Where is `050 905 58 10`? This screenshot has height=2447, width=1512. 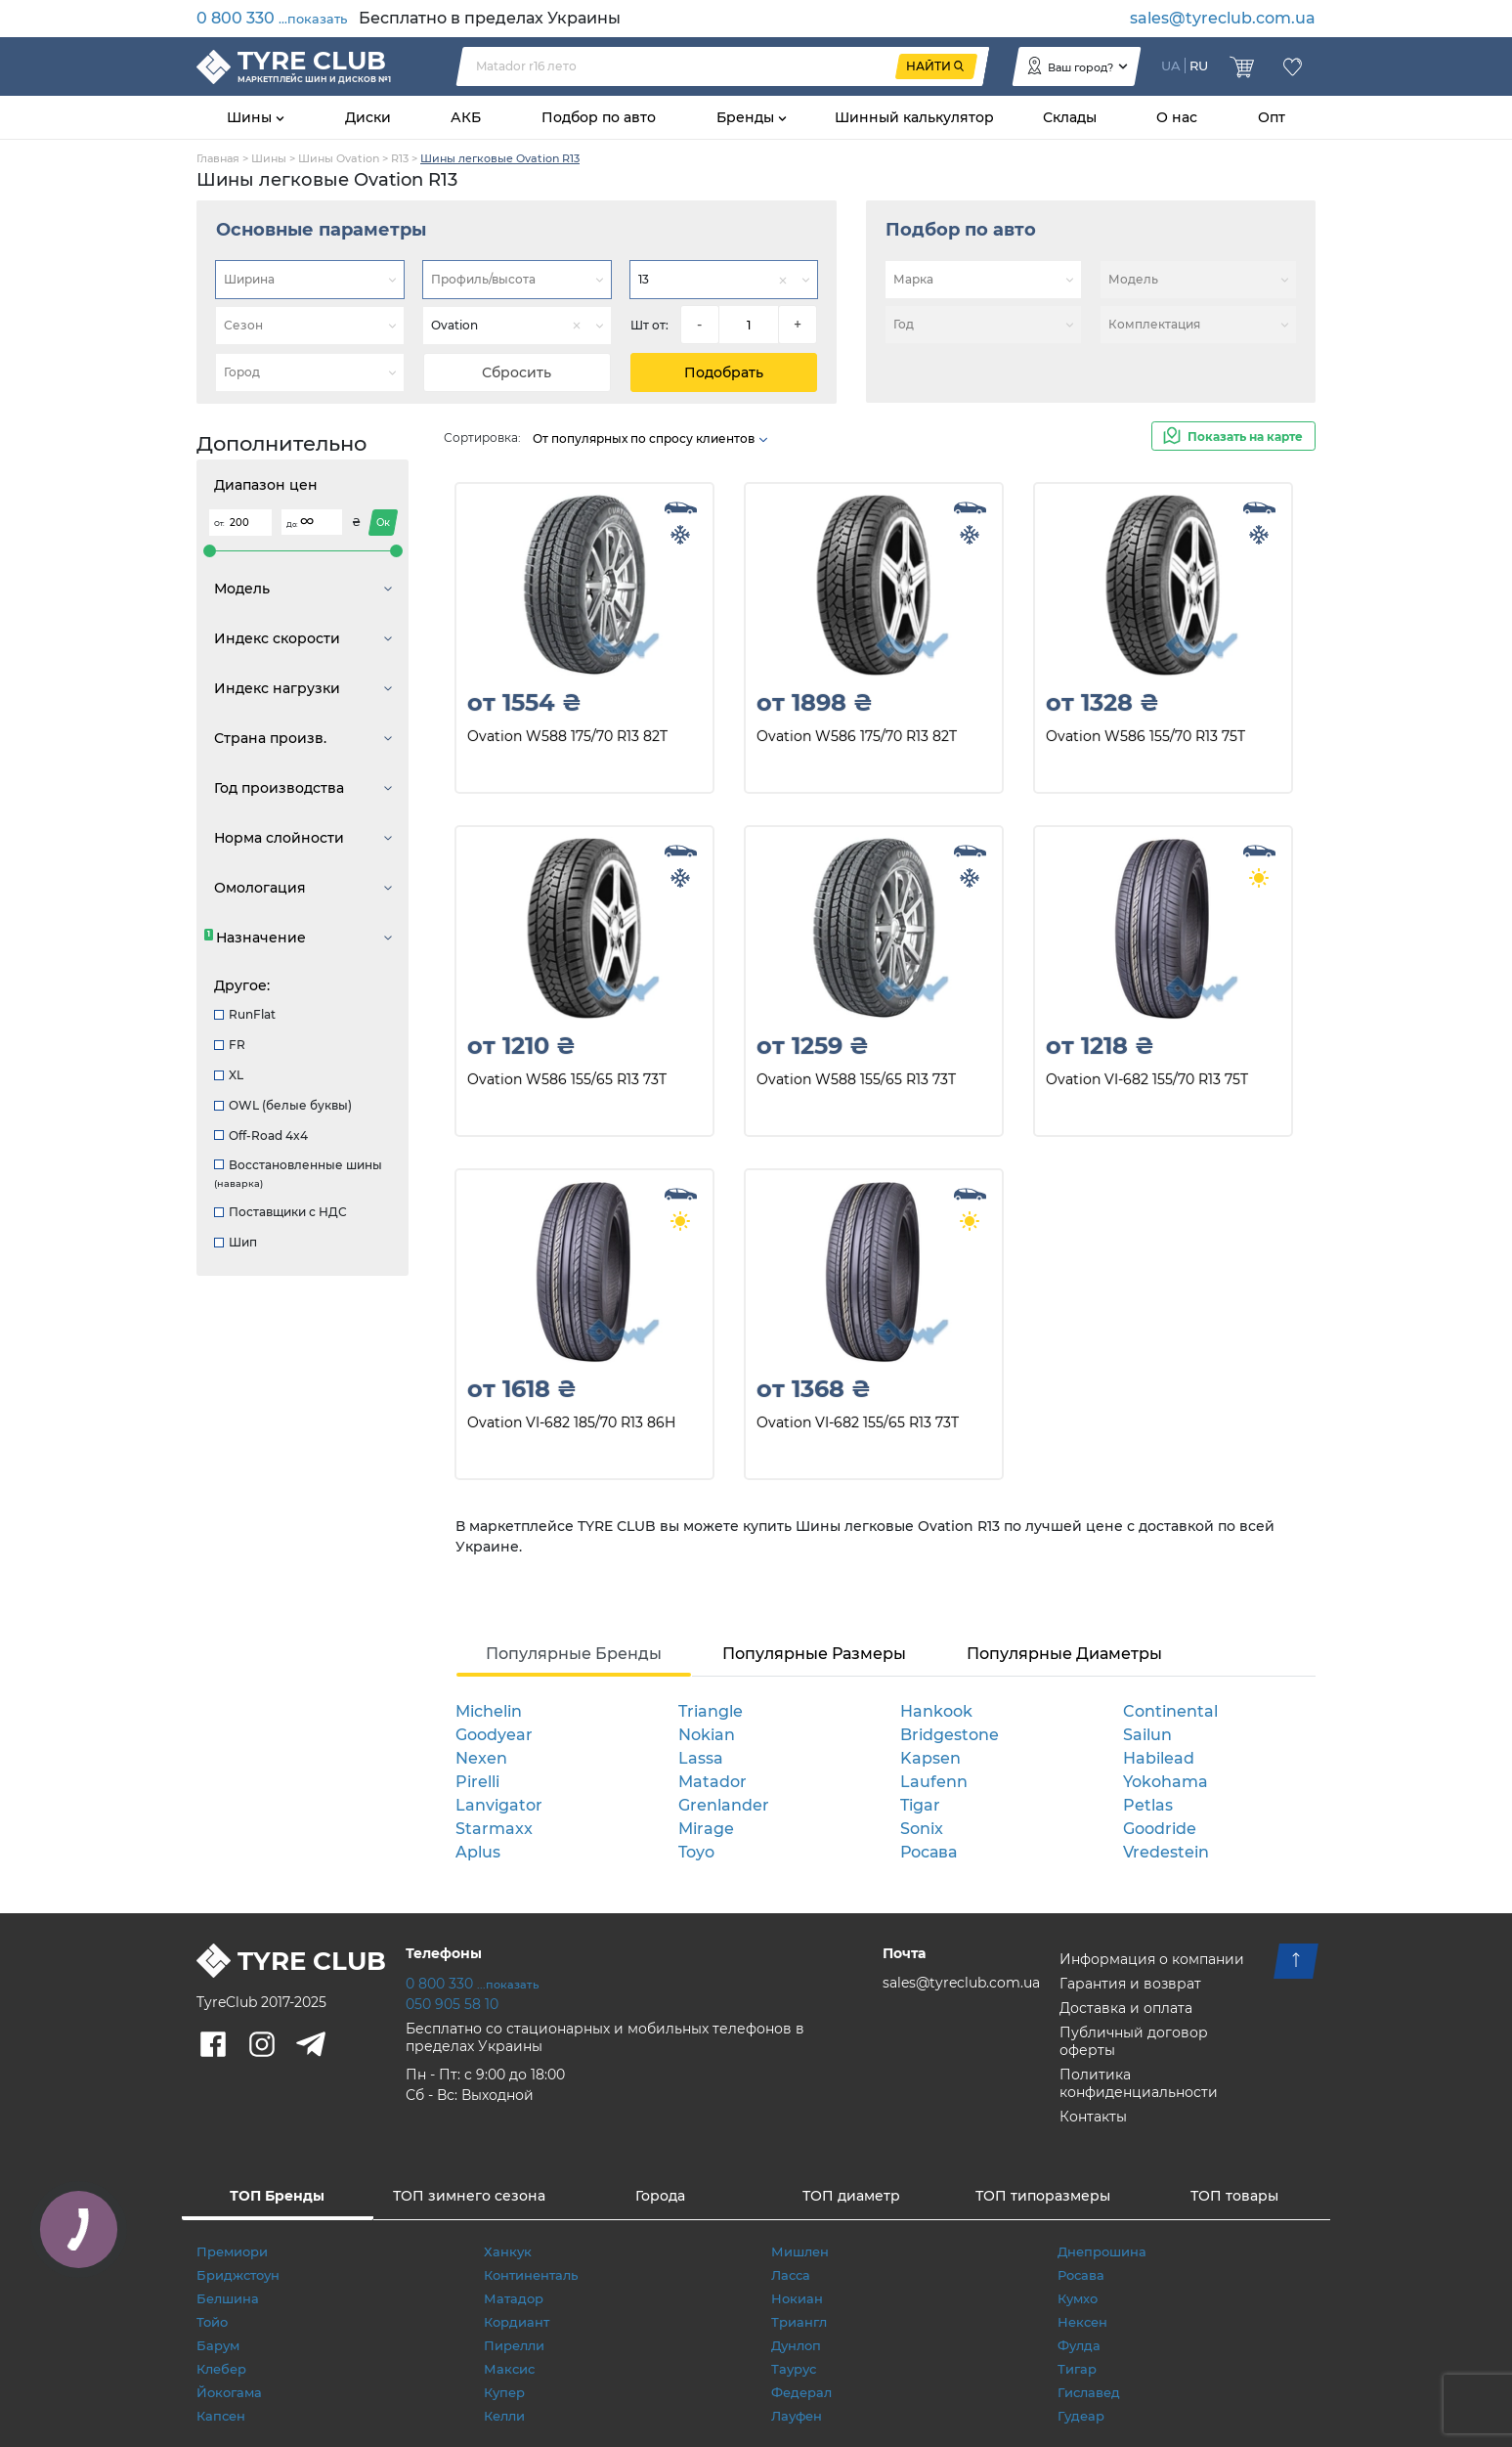 050 905 58 10 is located at coordinates (452, 2004).